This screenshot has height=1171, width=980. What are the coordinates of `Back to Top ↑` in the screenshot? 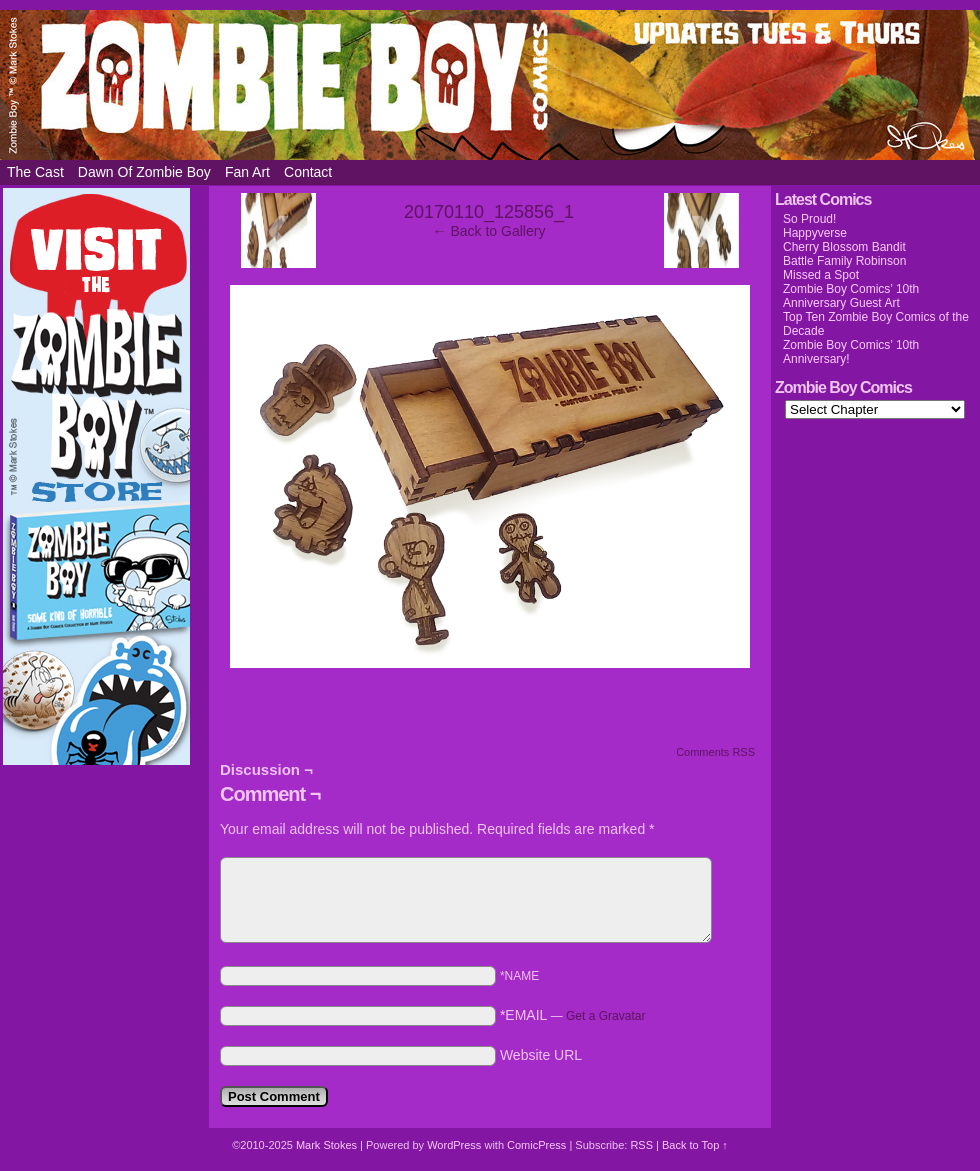 It's located at (695, 1145).